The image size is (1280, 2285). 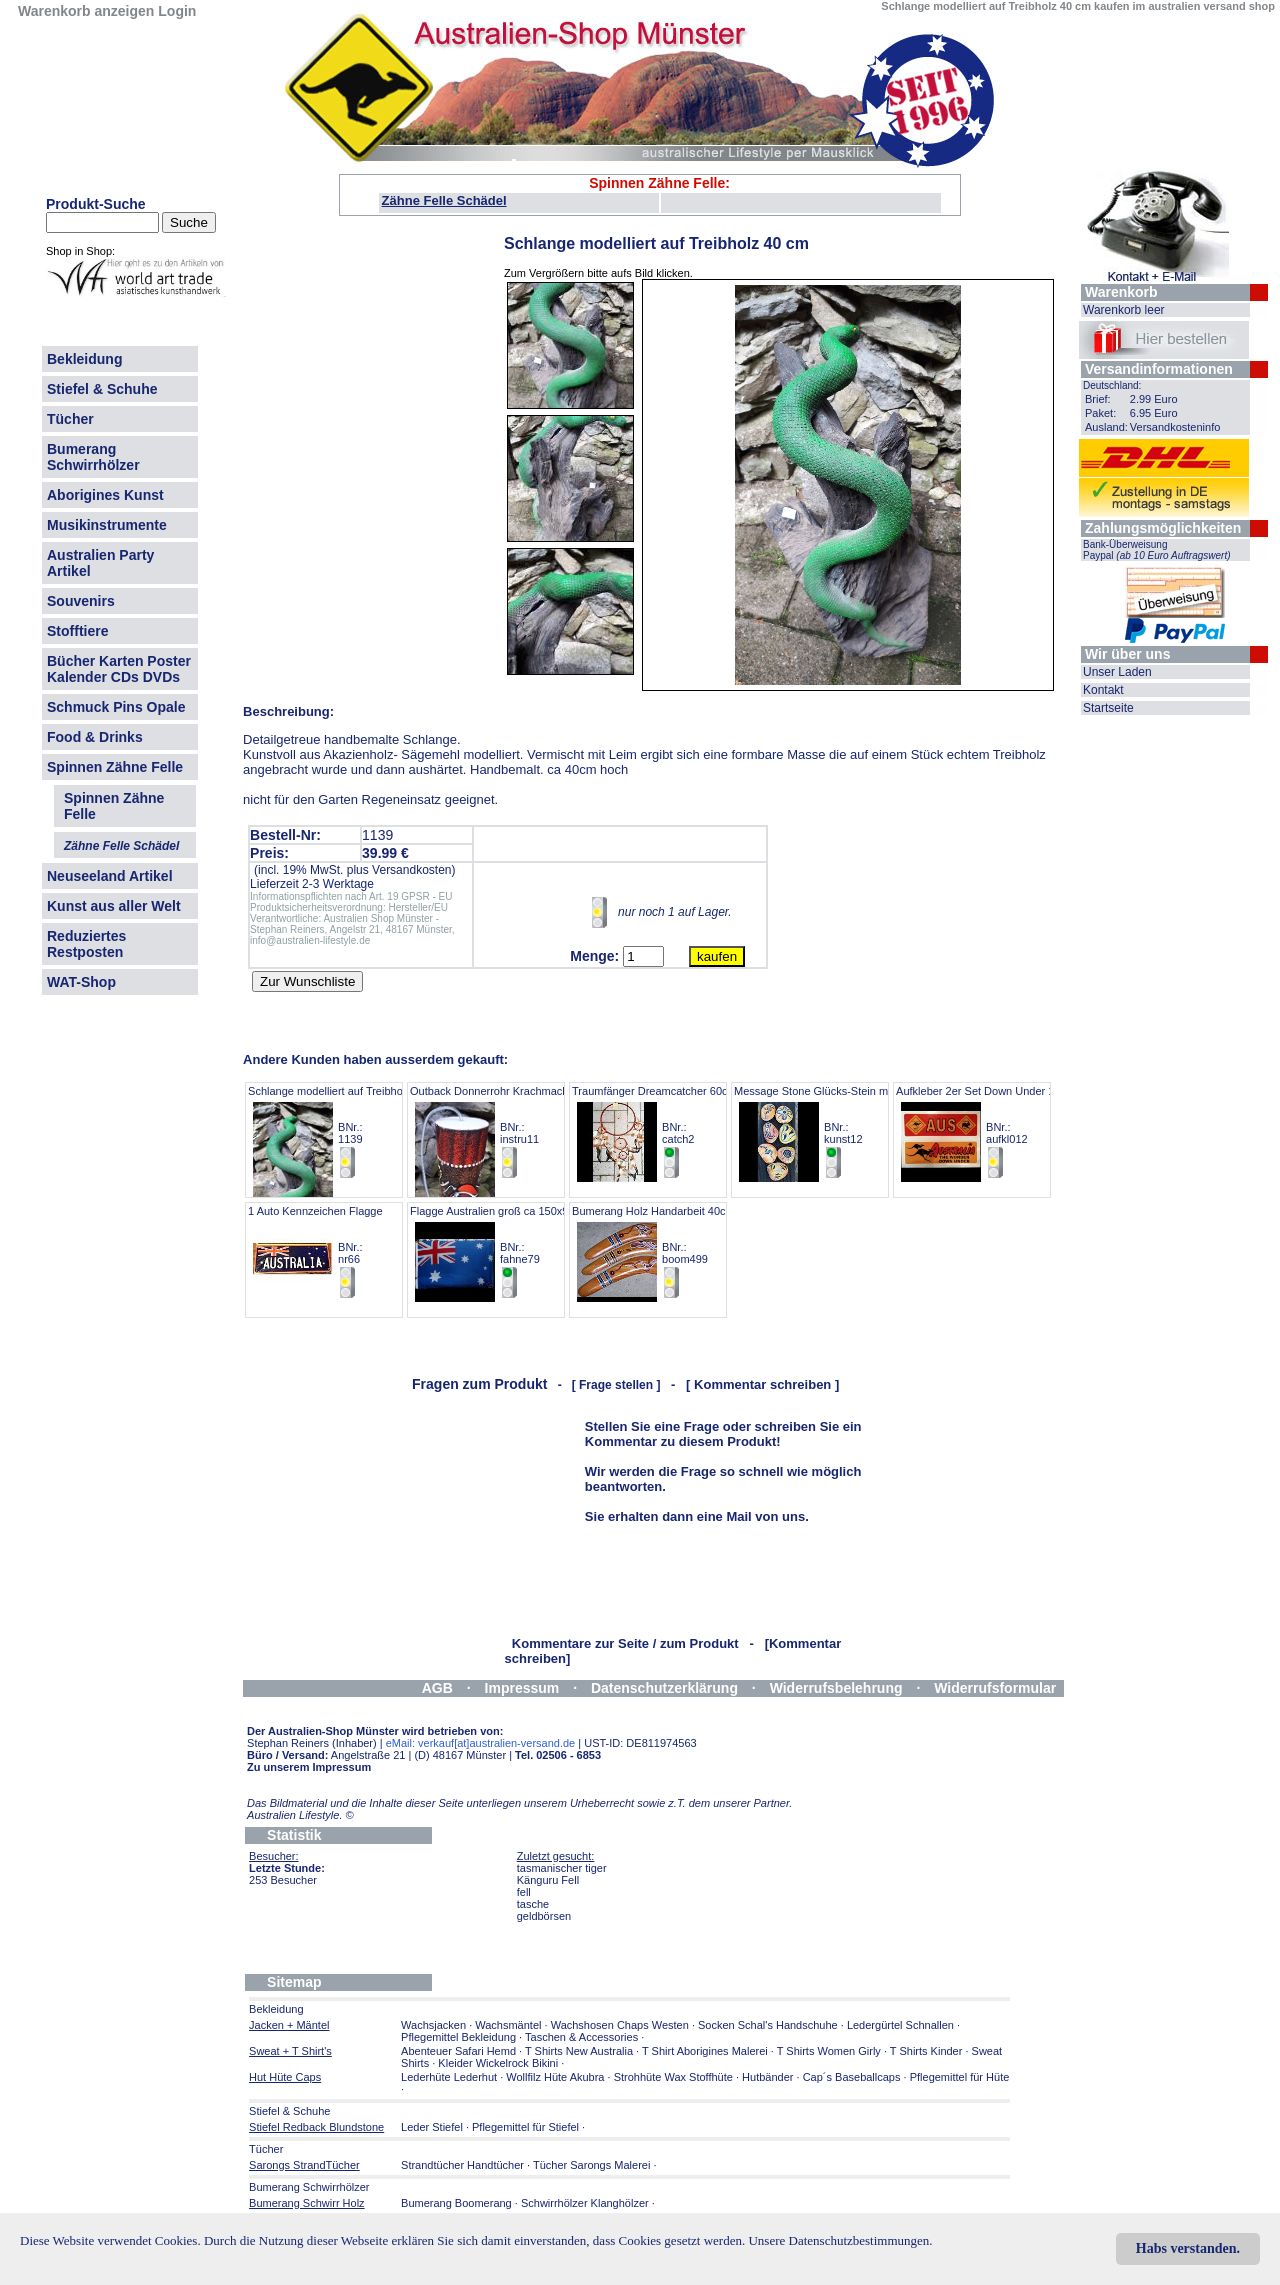 I want to click on Widerrufsbelehrung, so click(x=836, y=1688).